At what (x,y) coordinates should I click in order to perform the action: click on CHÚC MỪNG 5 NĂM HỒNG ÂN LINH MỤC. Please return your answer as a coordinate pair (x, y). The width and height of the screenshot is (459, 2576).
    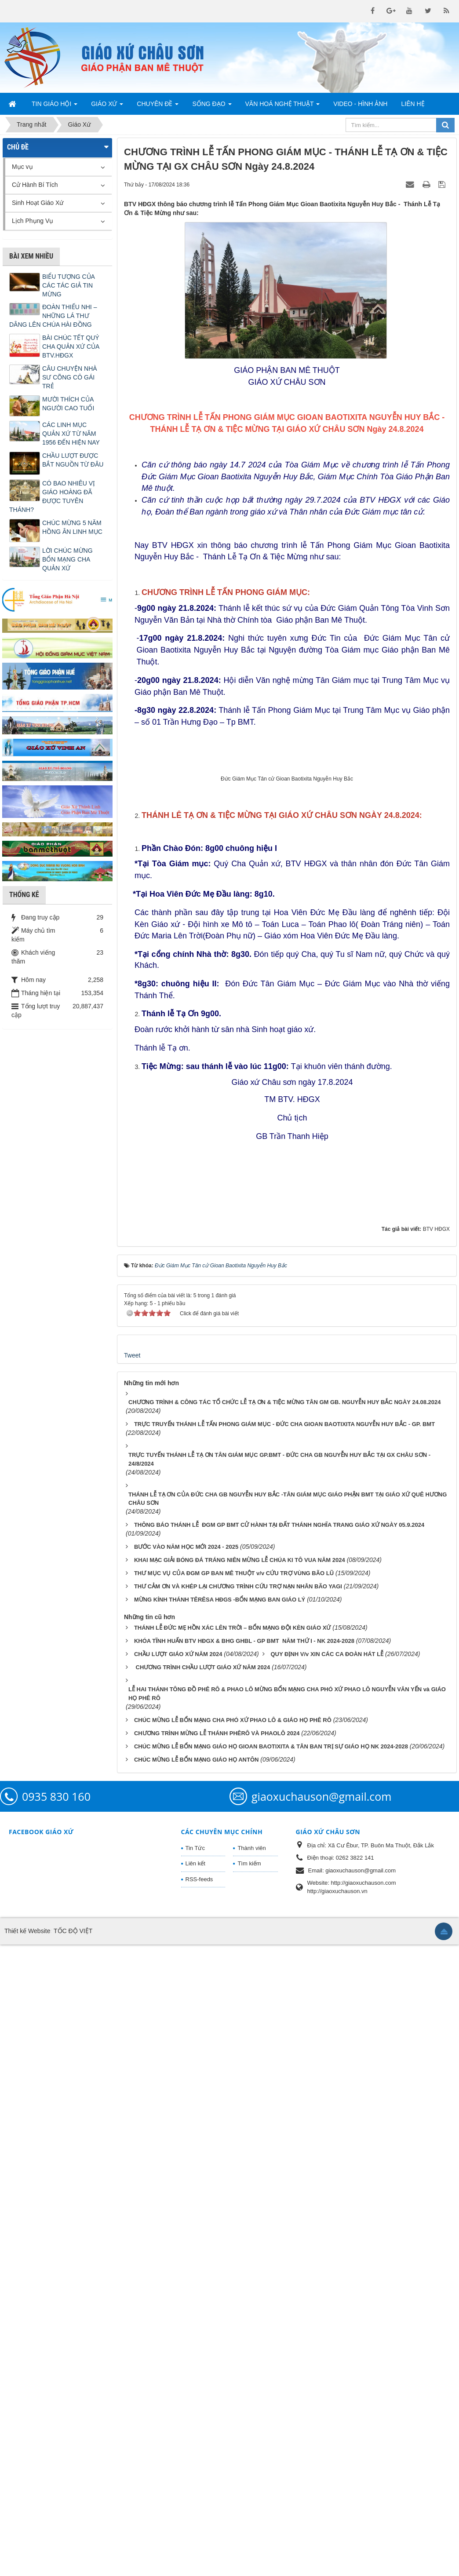
    Looking at the image, I should click on (72, 527).